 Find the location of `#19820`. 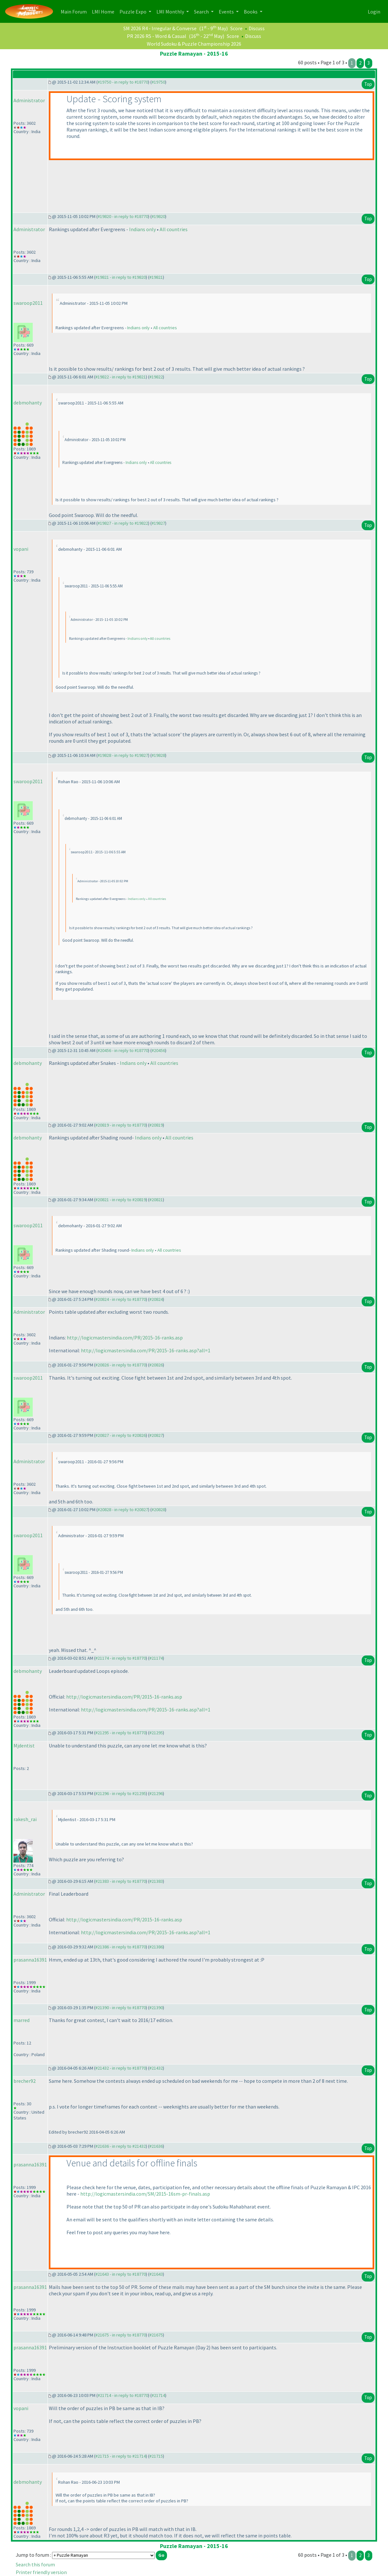

#19820 is located at coordinates (158, 216).